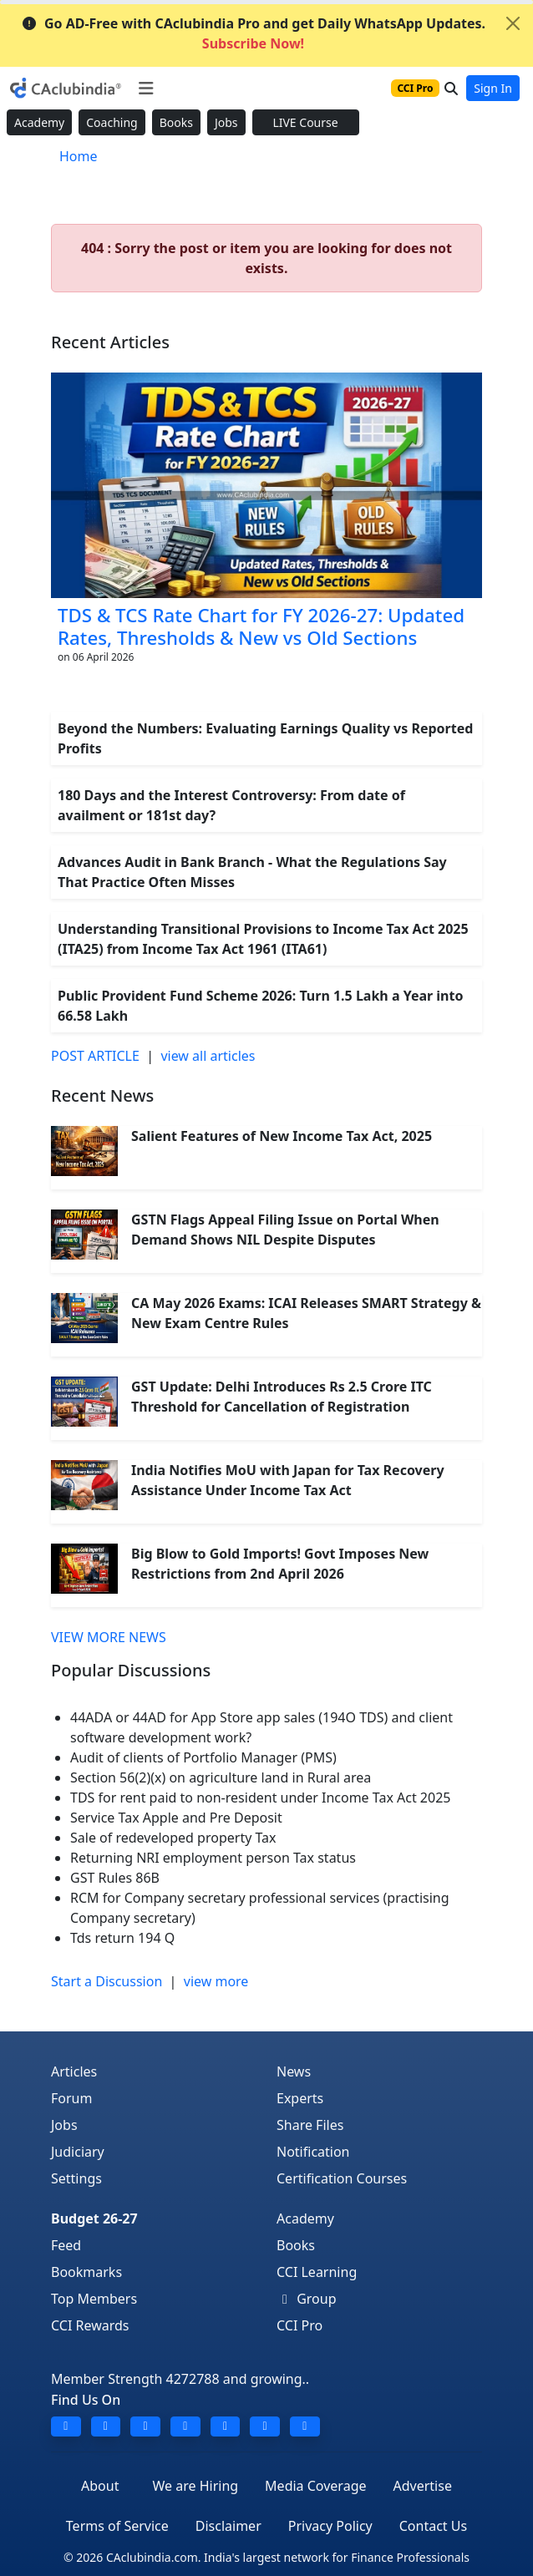  What do you see at coordinates (106, 1981) in the screenshot?
I see `Start a Discussion` at bounding box center [106, 1981].